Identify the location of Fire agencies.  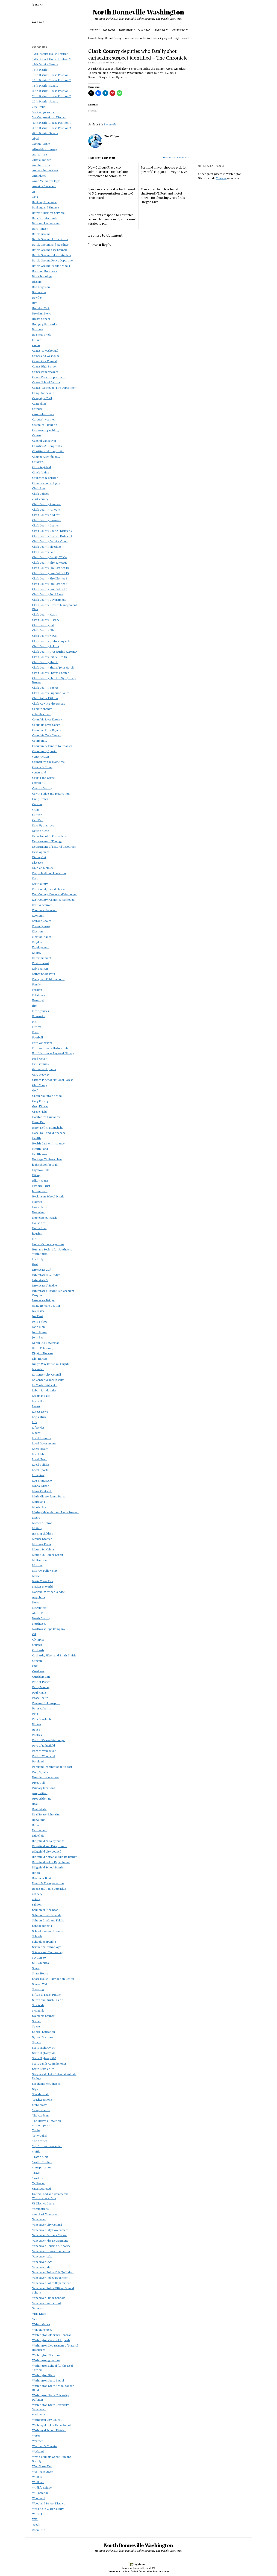
(40, 1011).